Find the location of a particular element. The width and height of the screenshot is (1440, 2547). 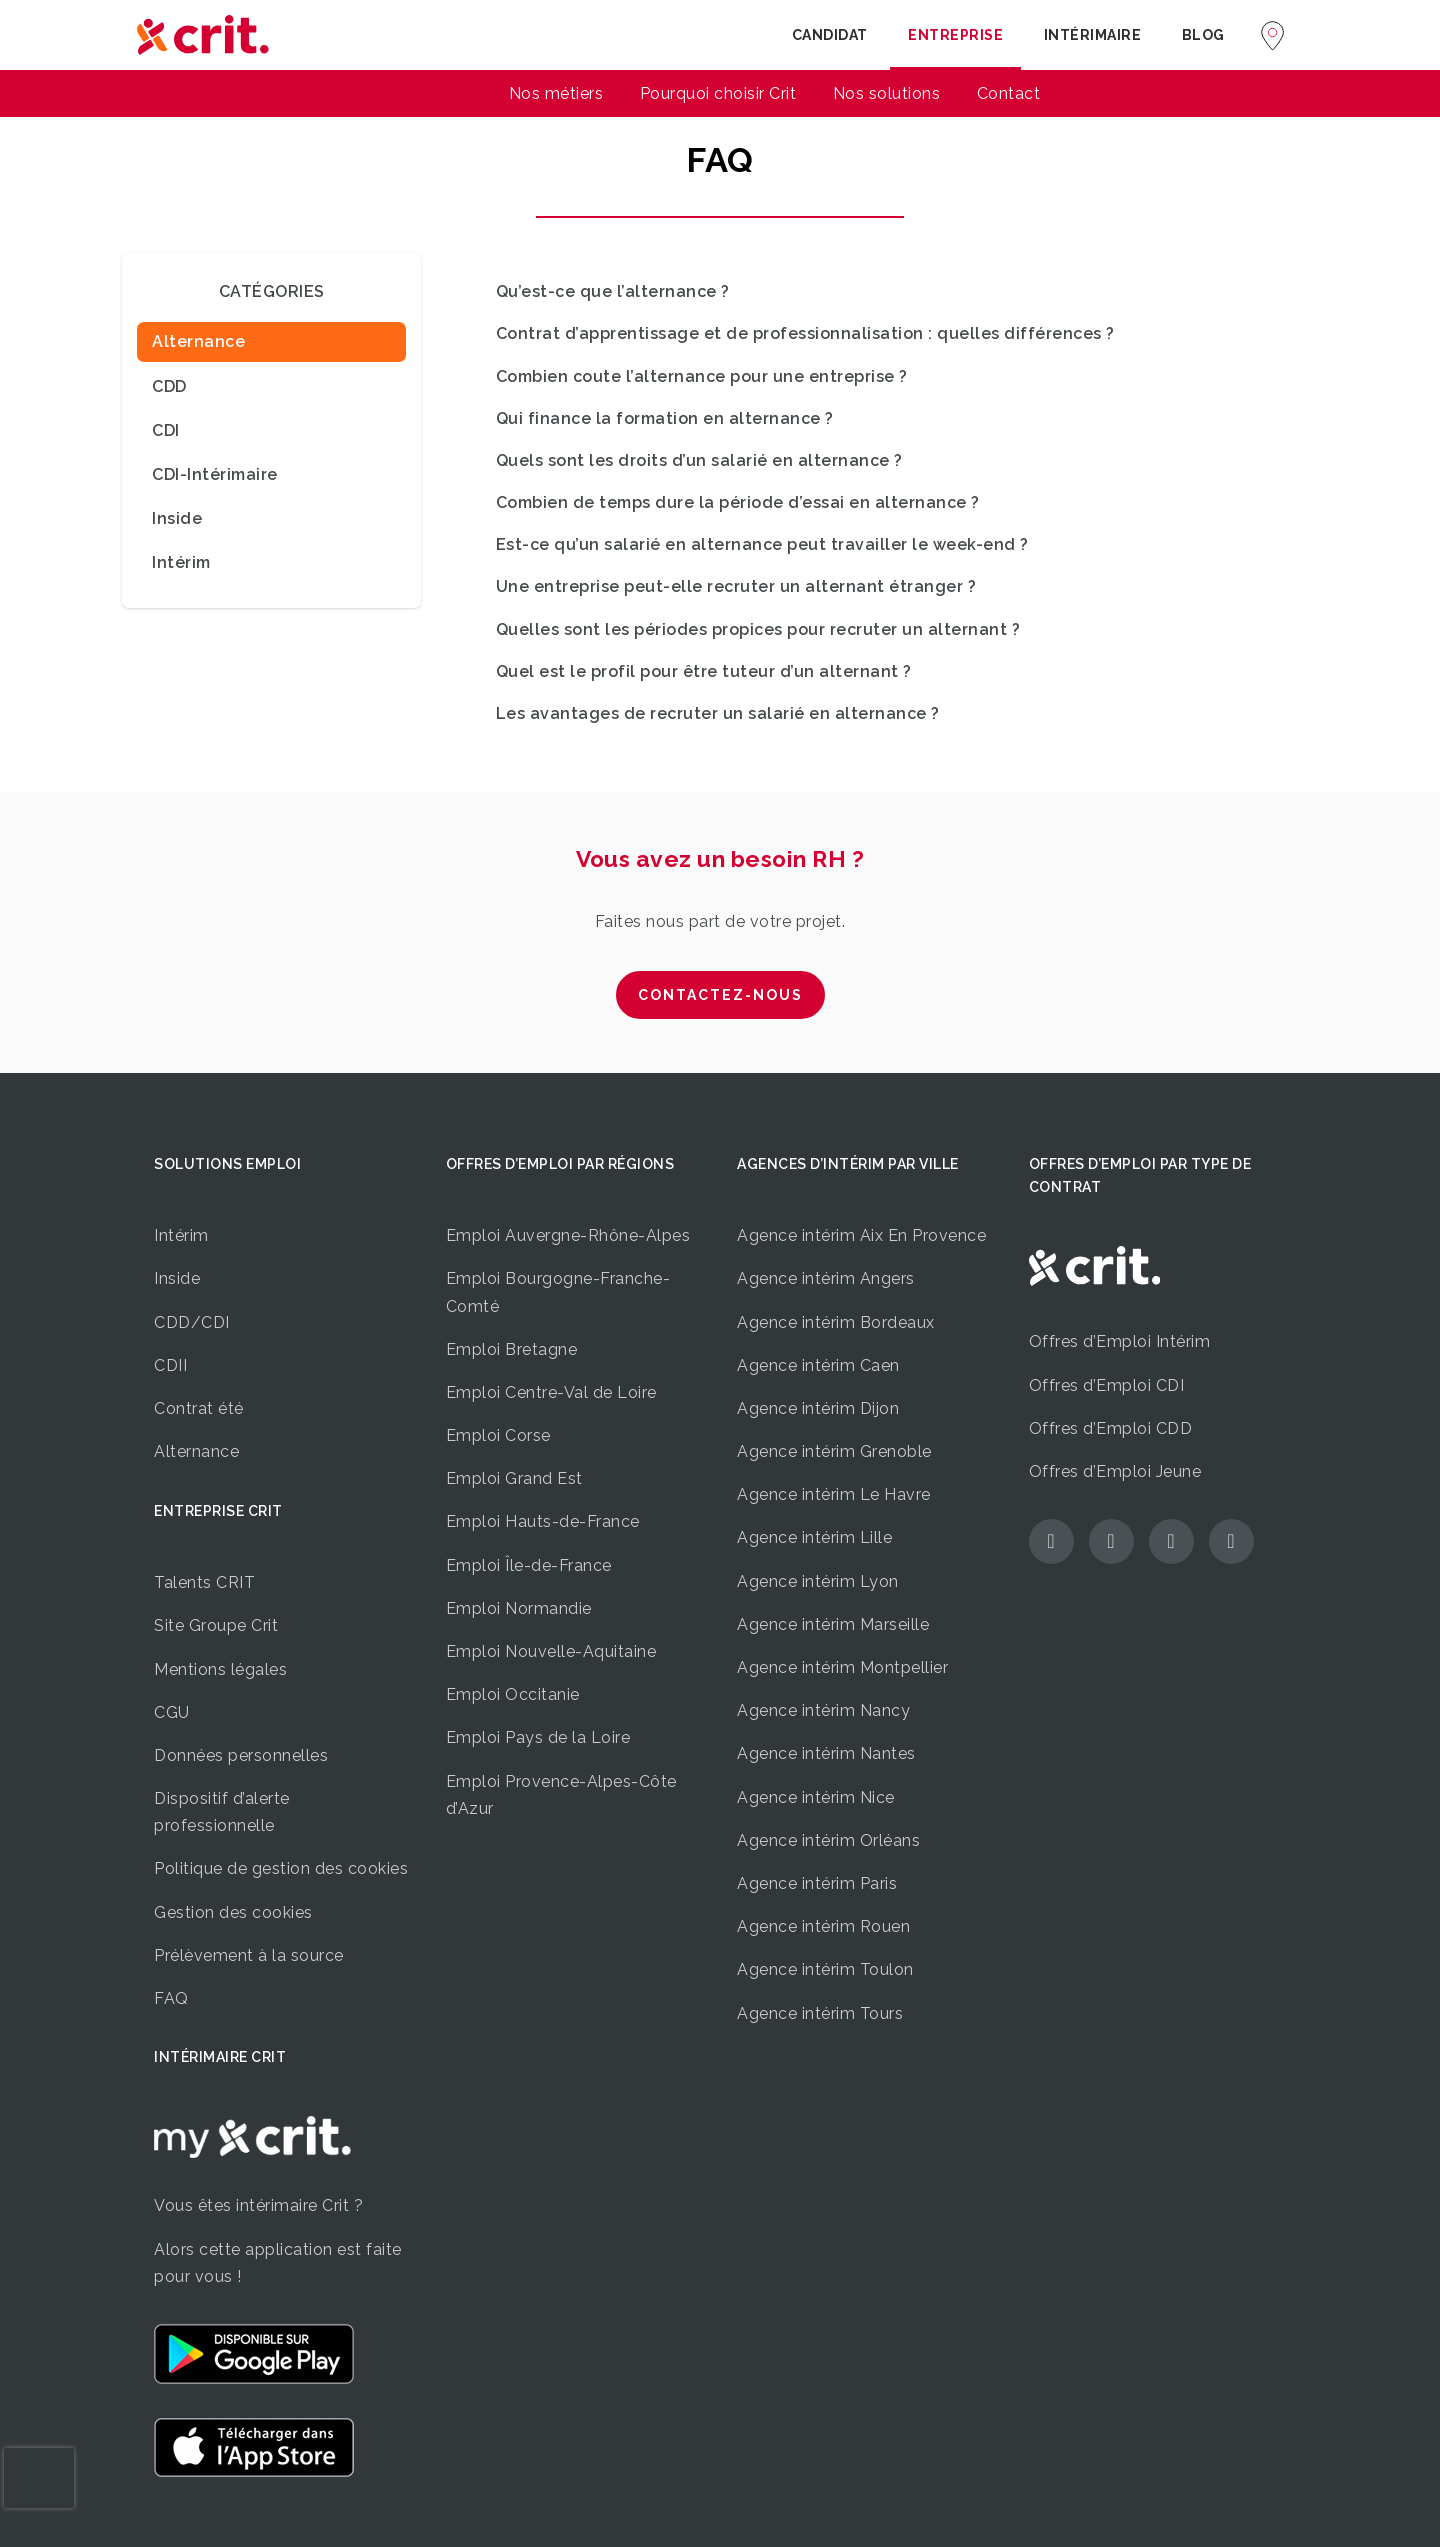

Inside is located at coordinates (177, 1278).